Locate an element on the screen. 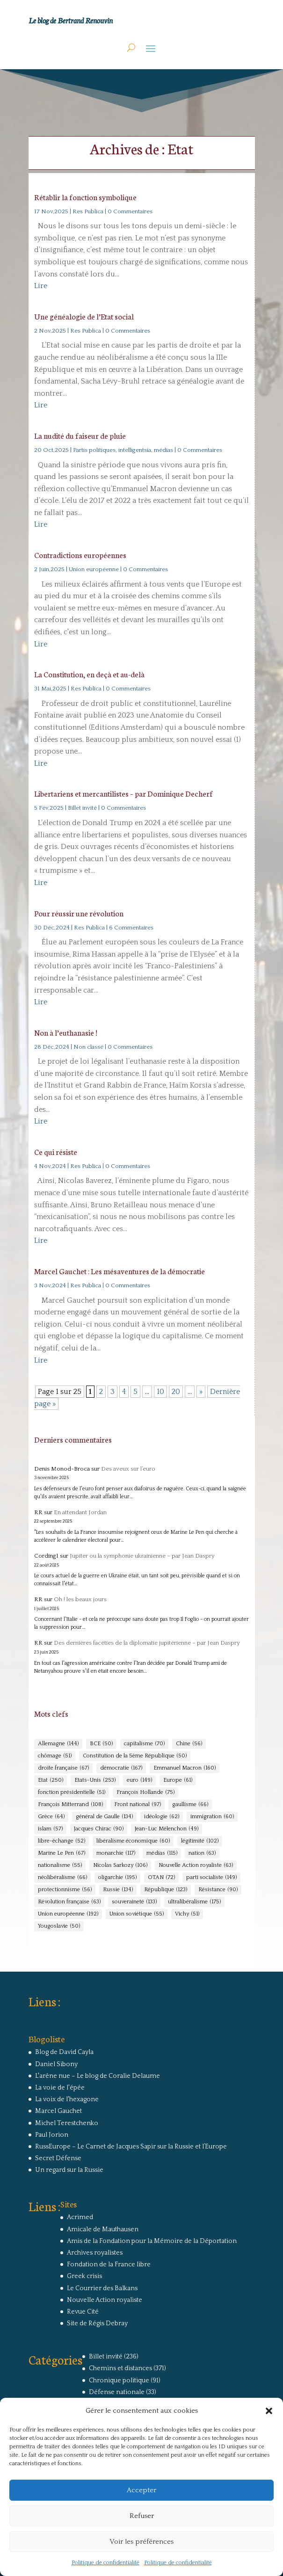 The height and width of the screenshot is (2576, 283). Revue Cité is located at coordinates (83, 2311).